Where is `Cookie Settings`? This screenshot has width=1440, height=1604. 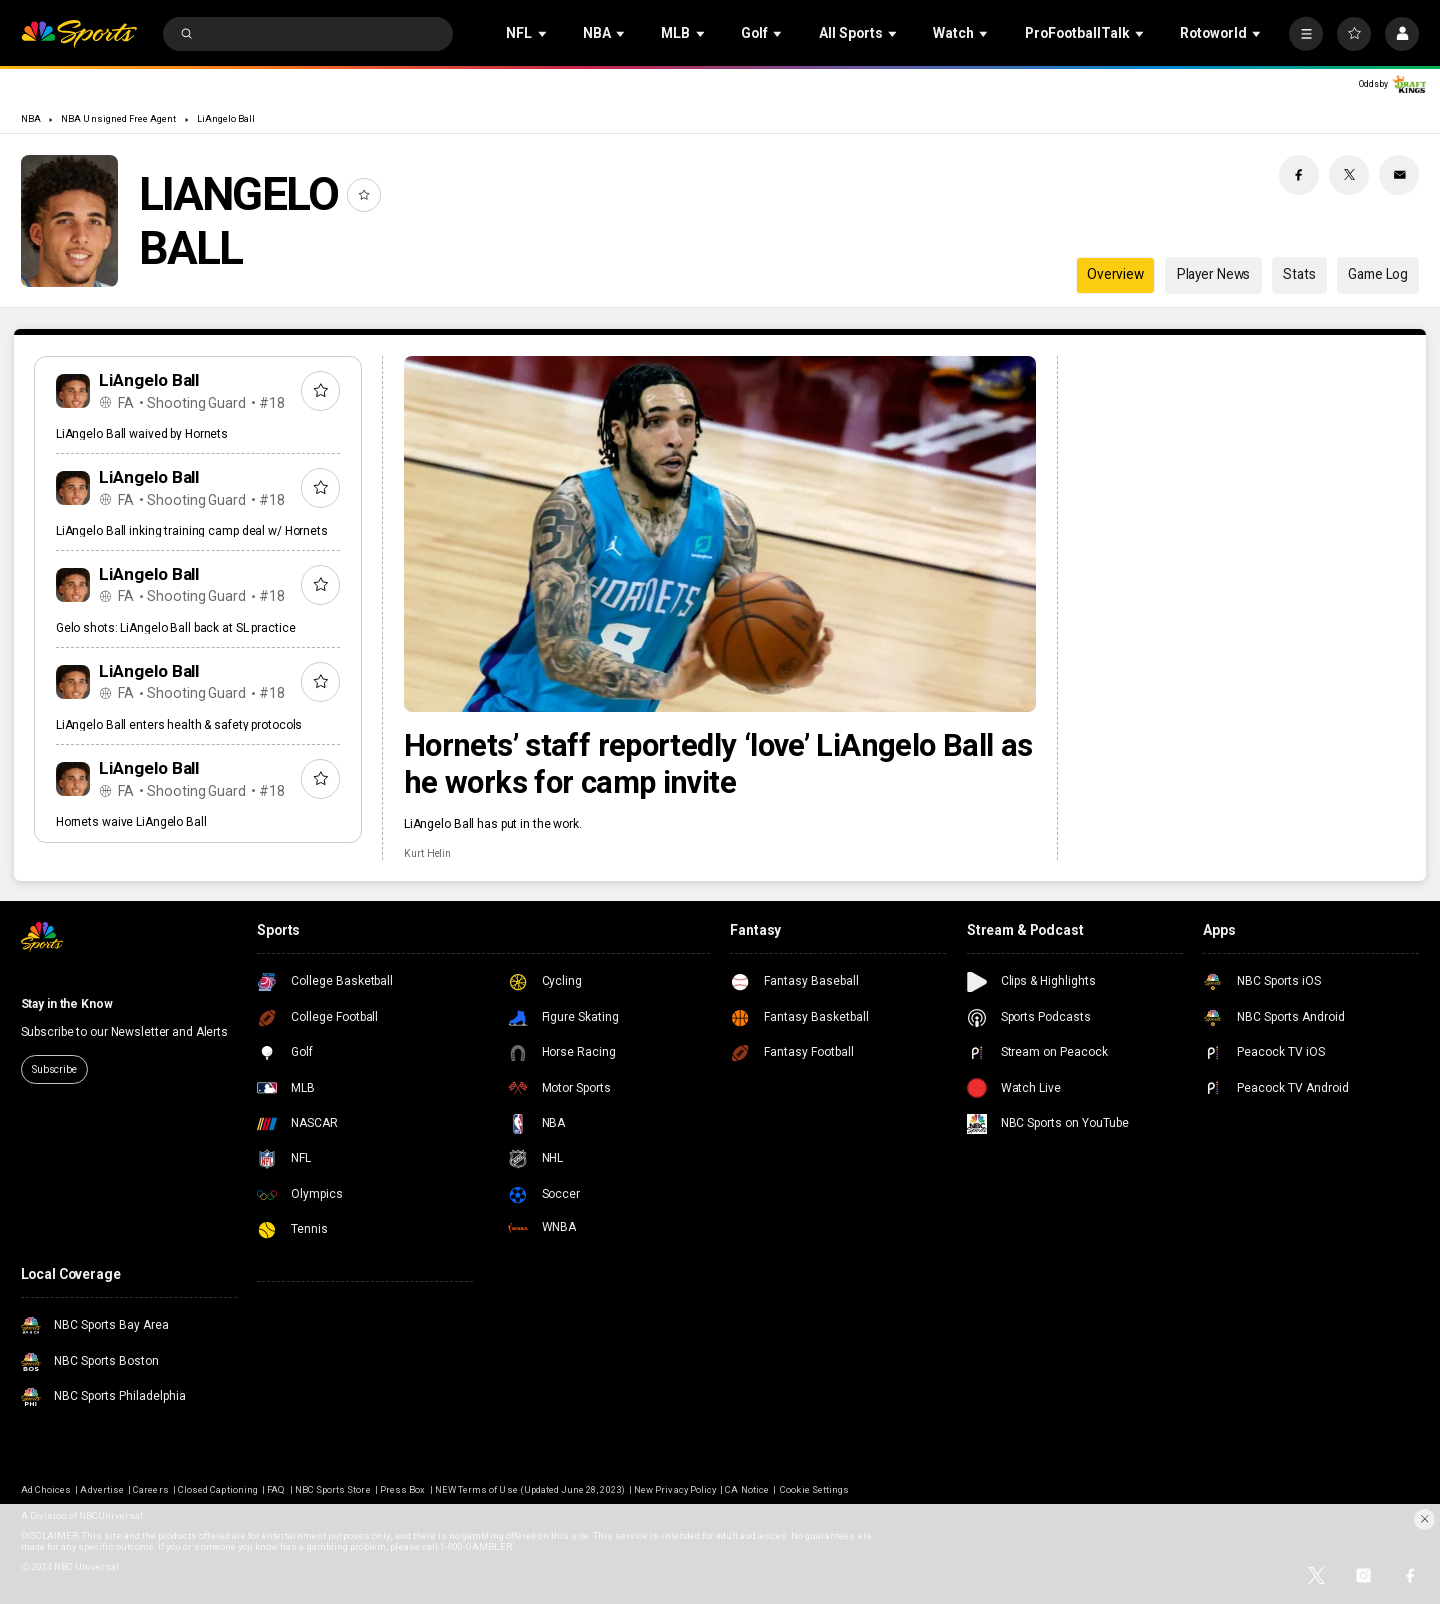 Cookie Settings is located at coordinates (814, 1489).